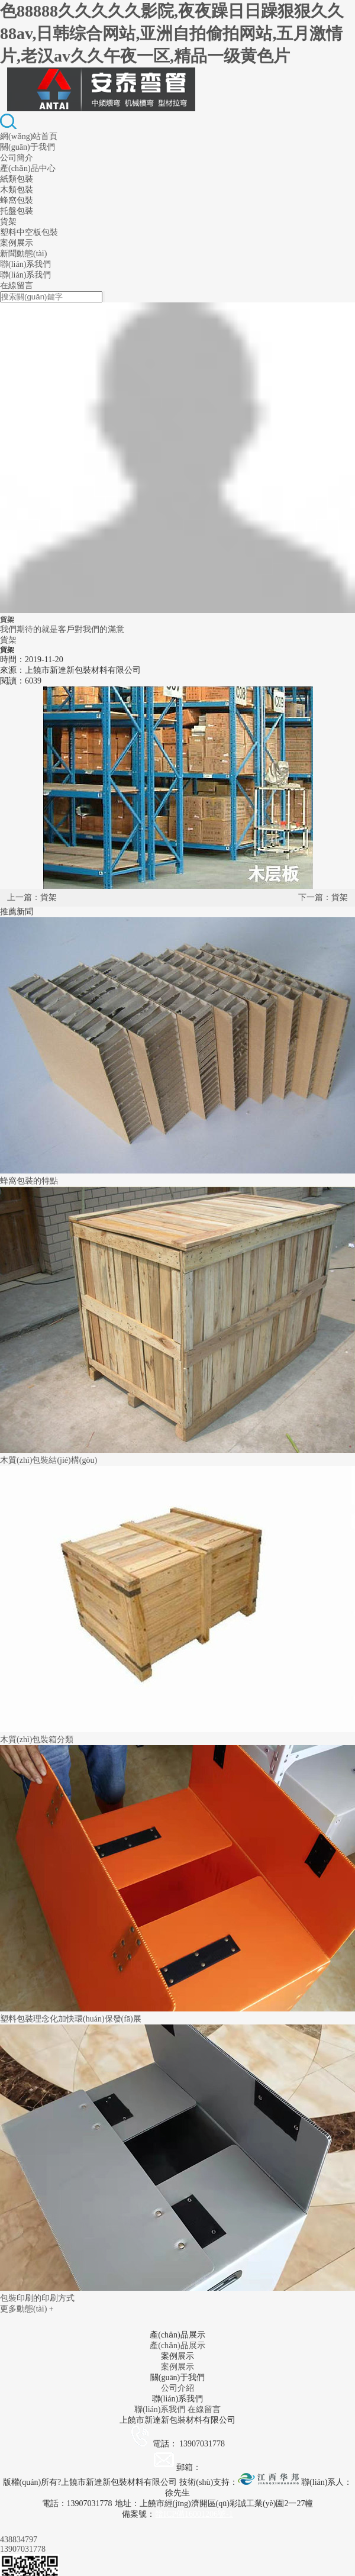 Image resolution: width=355 pixels, height=2576 pixels. What do you see at coordinates (16, 285) in the screenshot?
I see `在線留言` at bounding box center [16, 285].